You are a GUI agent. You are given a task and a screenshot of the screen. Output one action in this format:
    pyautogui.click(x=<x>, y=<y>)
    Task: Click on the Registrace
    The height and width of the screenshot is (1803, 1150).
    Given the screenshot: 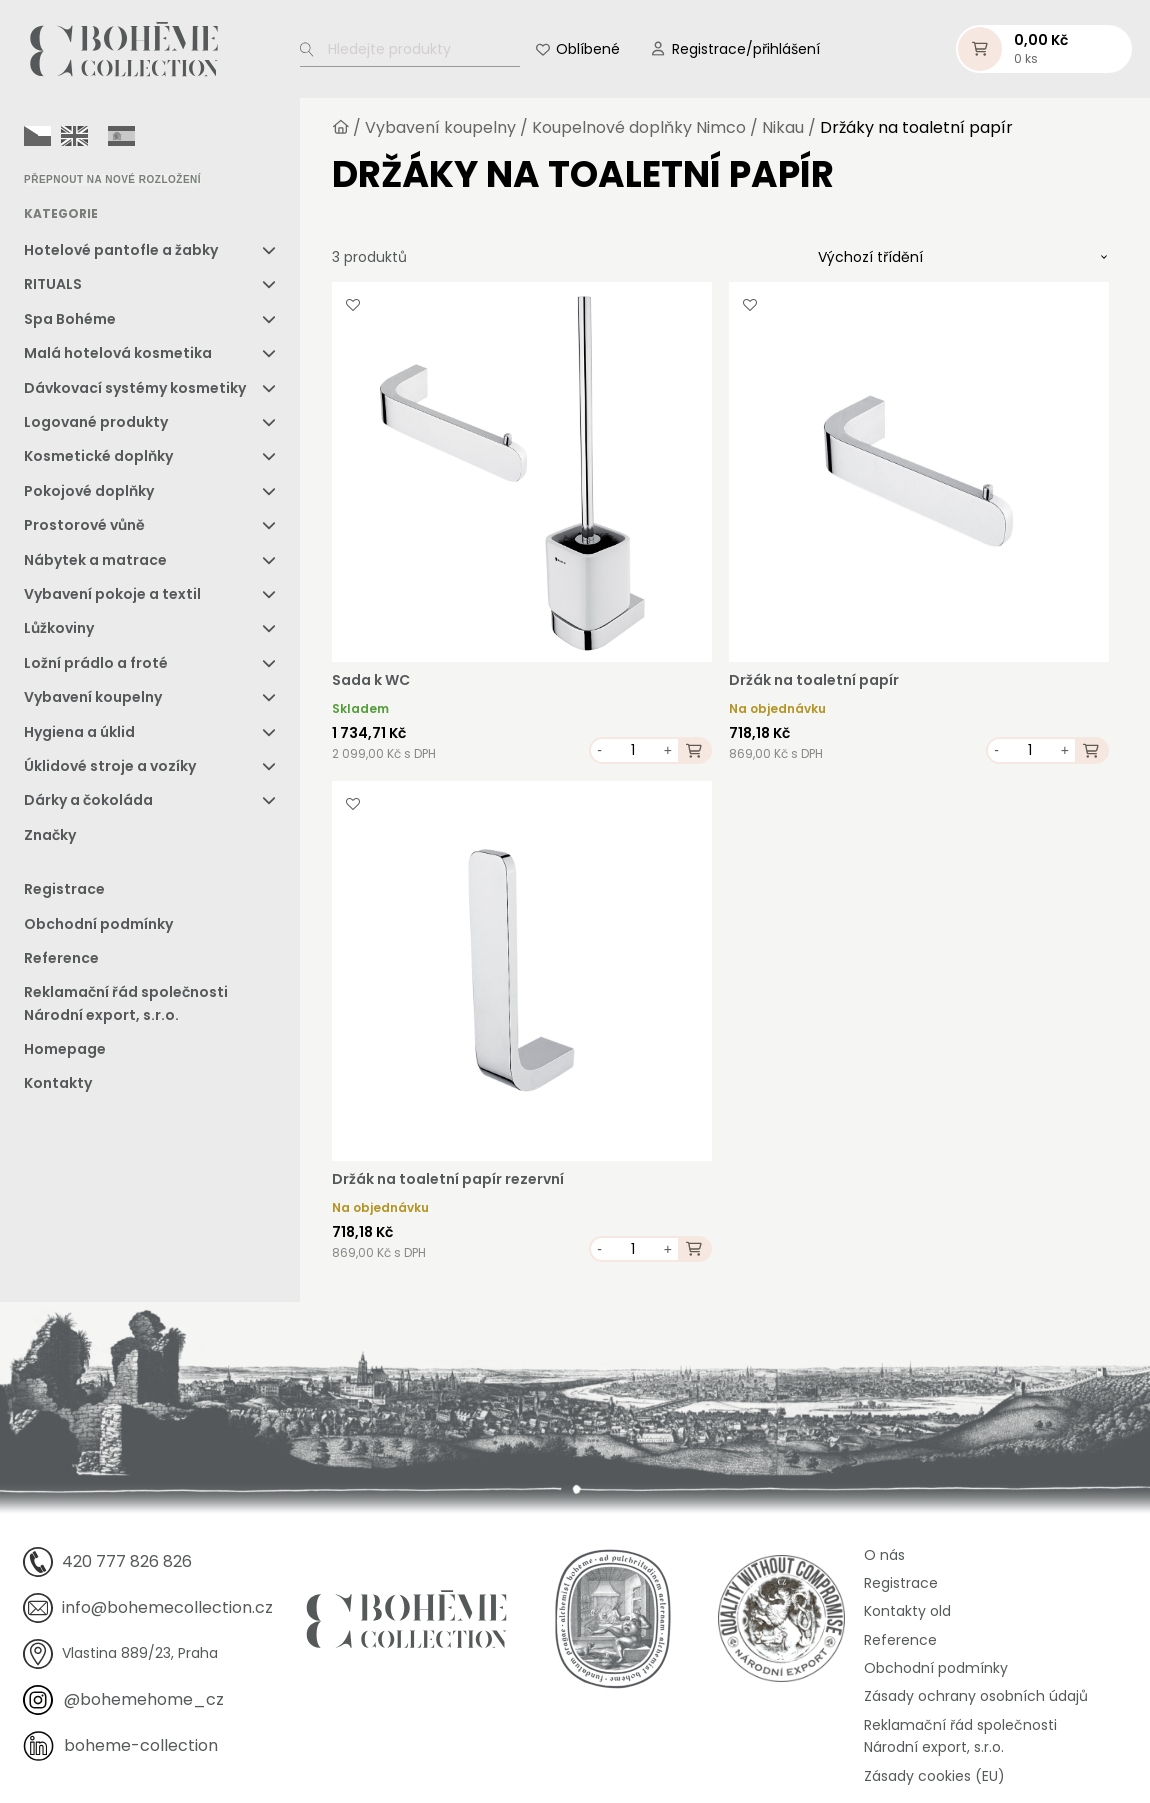 What is the action you would take?
    pyautogui.click(x=64, y=889)
    